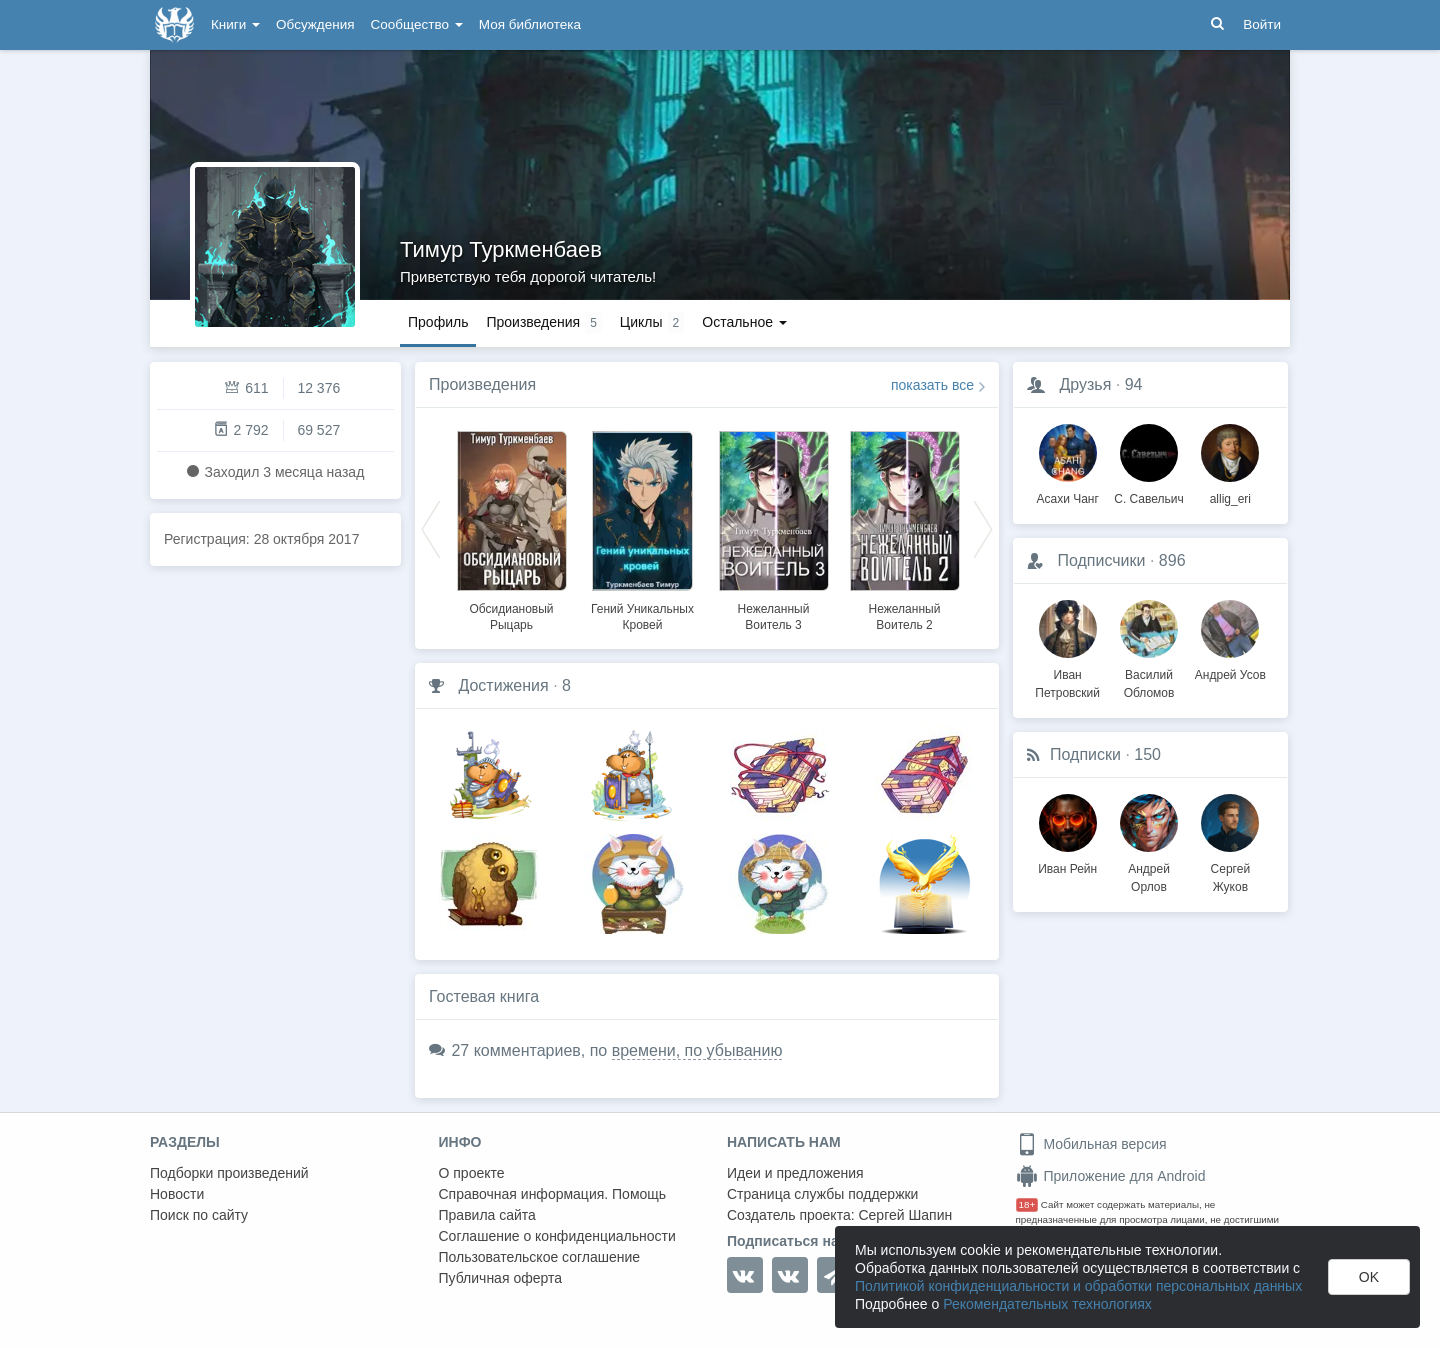 This screenshot has height=1348, width=1440. What do you see at coordinates (1111, 1176) in the screenshot?
I see `Приложение для Android` at bounding box center [1111, 1176].